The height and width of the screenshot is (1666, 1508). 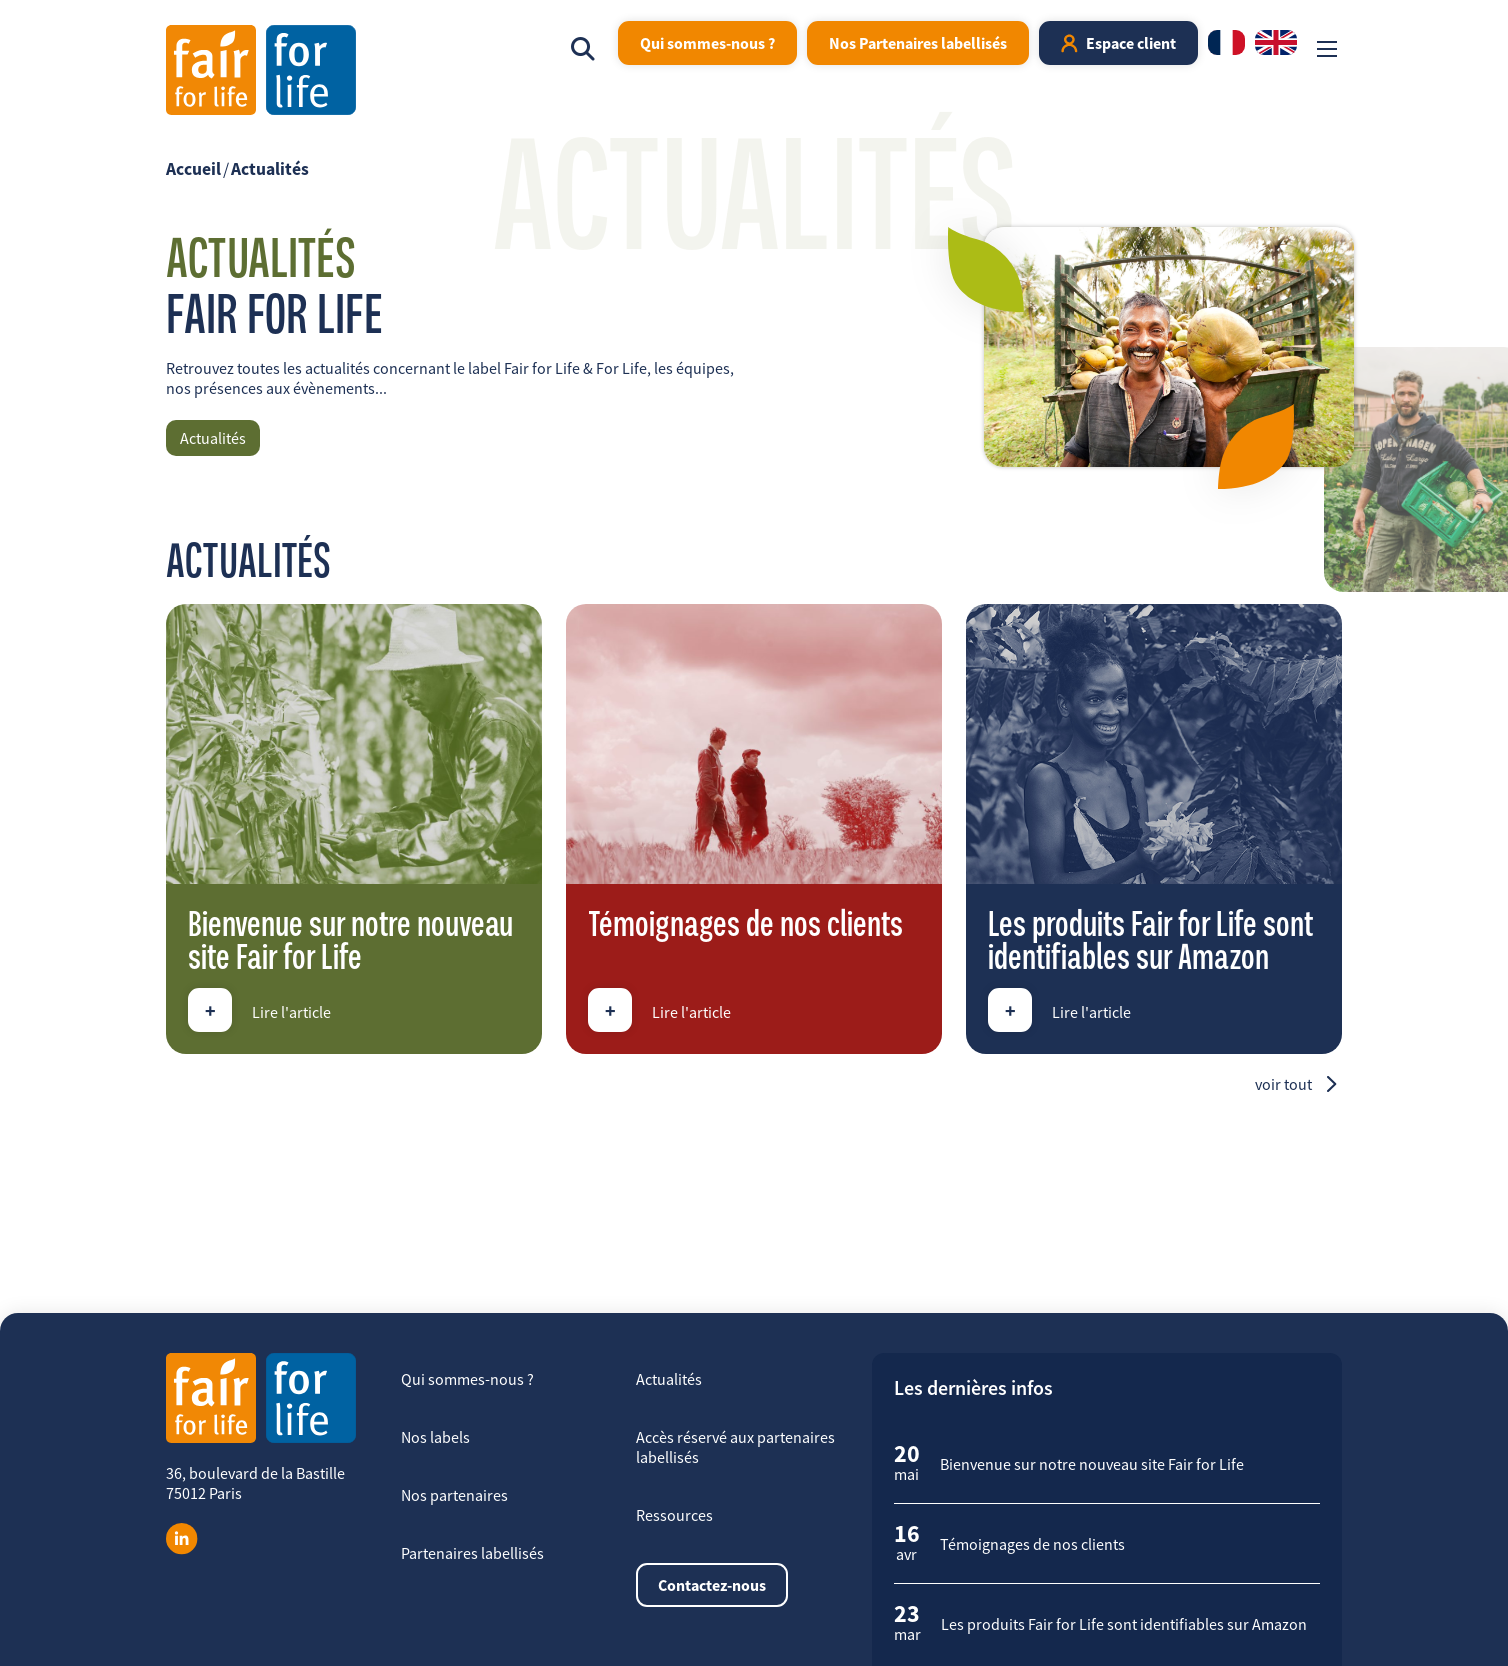 What do you see at coordinates (454, 1495) in the screenshot?
I see `Nos partenaires` at bounding box center [454, 1495].